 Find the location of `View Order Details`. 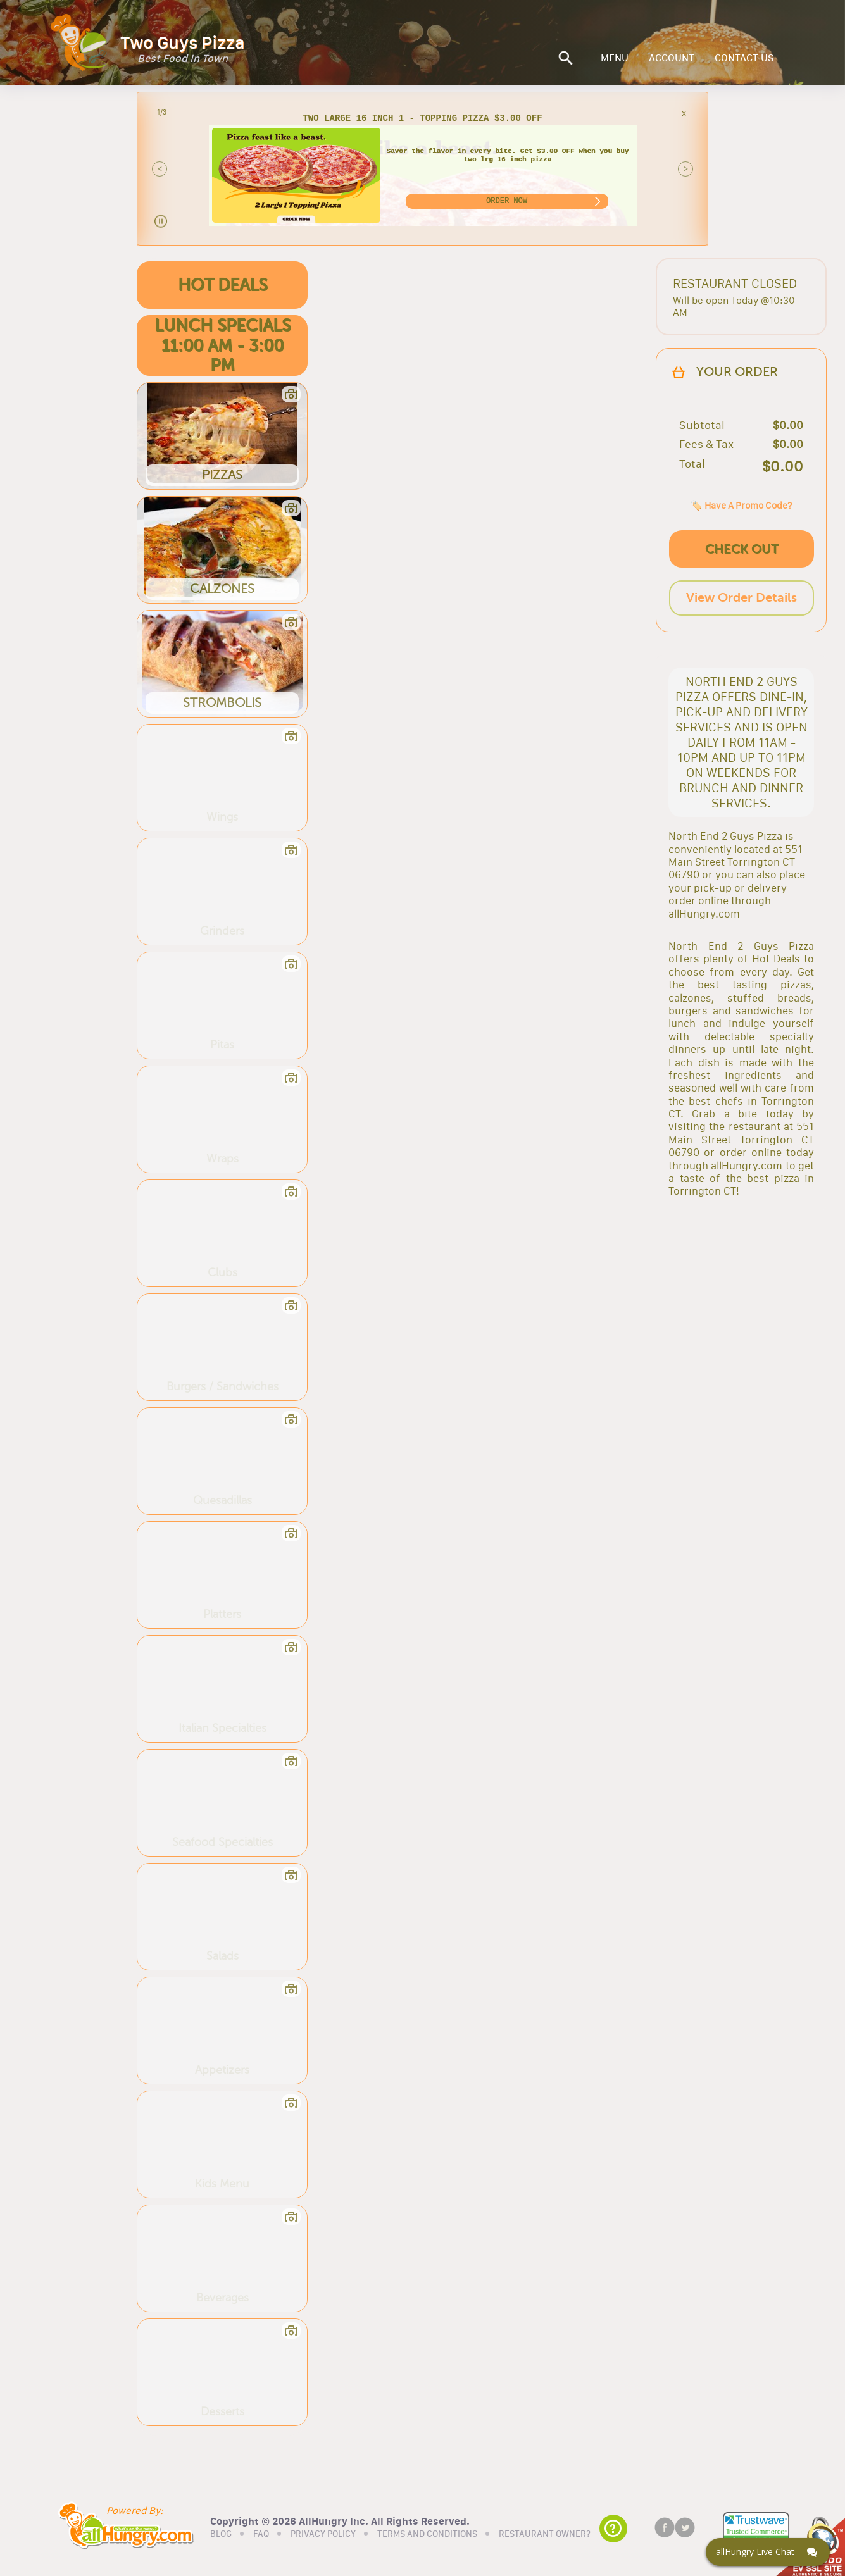

View Order Details is located at coordinates (741, 597).